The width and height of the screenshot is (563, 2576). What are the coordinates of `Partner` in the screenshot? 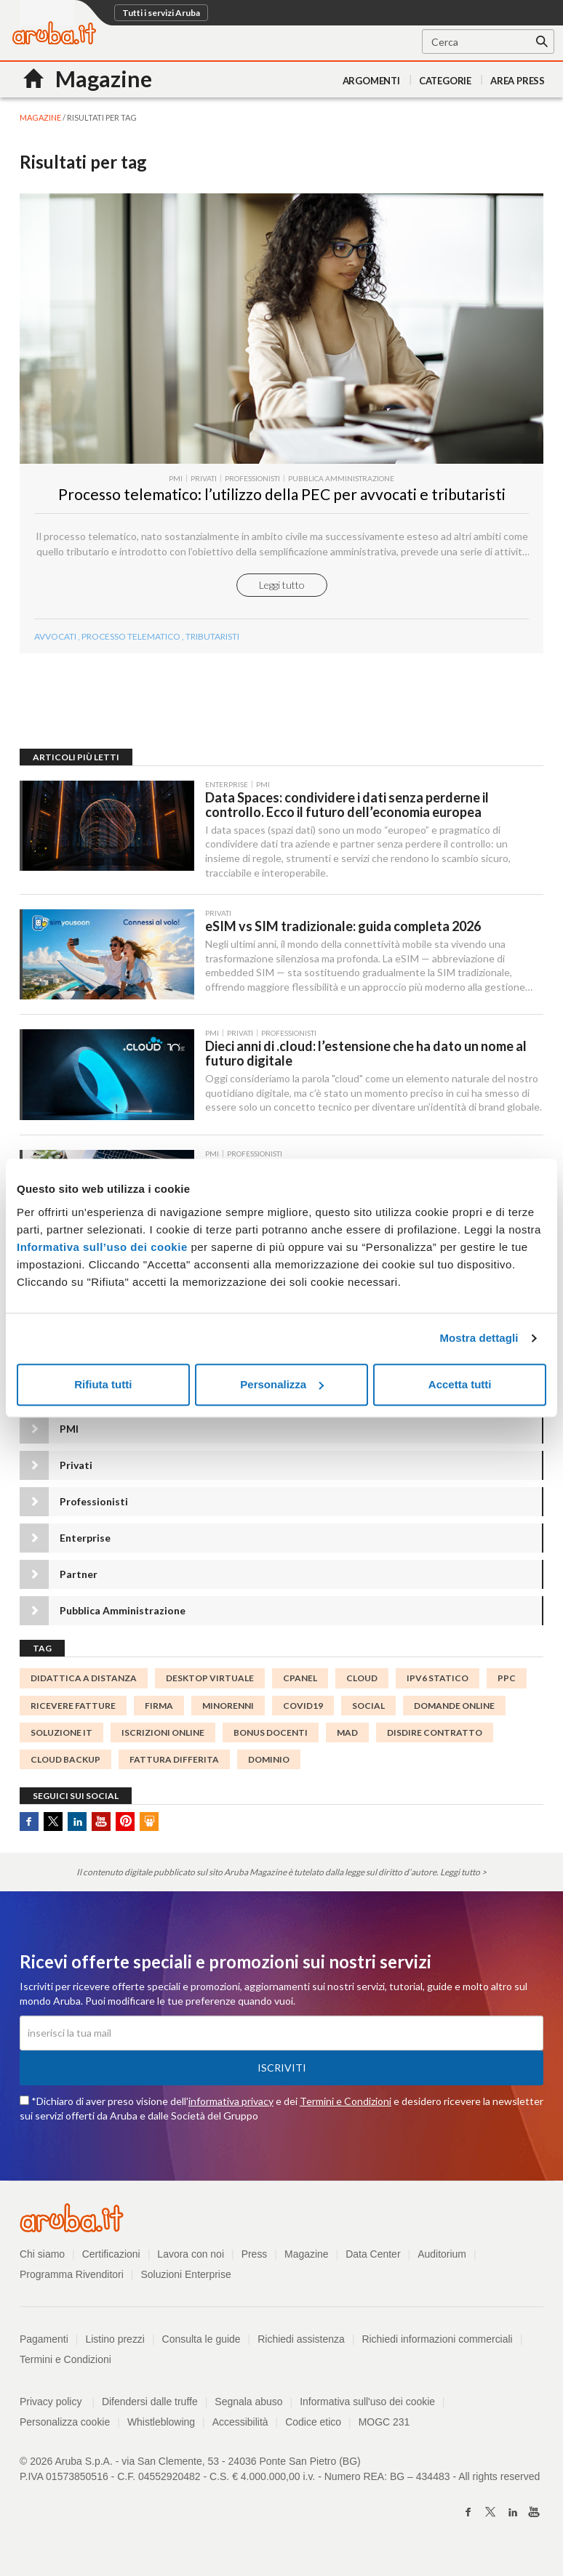 It's located at (78, 1583).